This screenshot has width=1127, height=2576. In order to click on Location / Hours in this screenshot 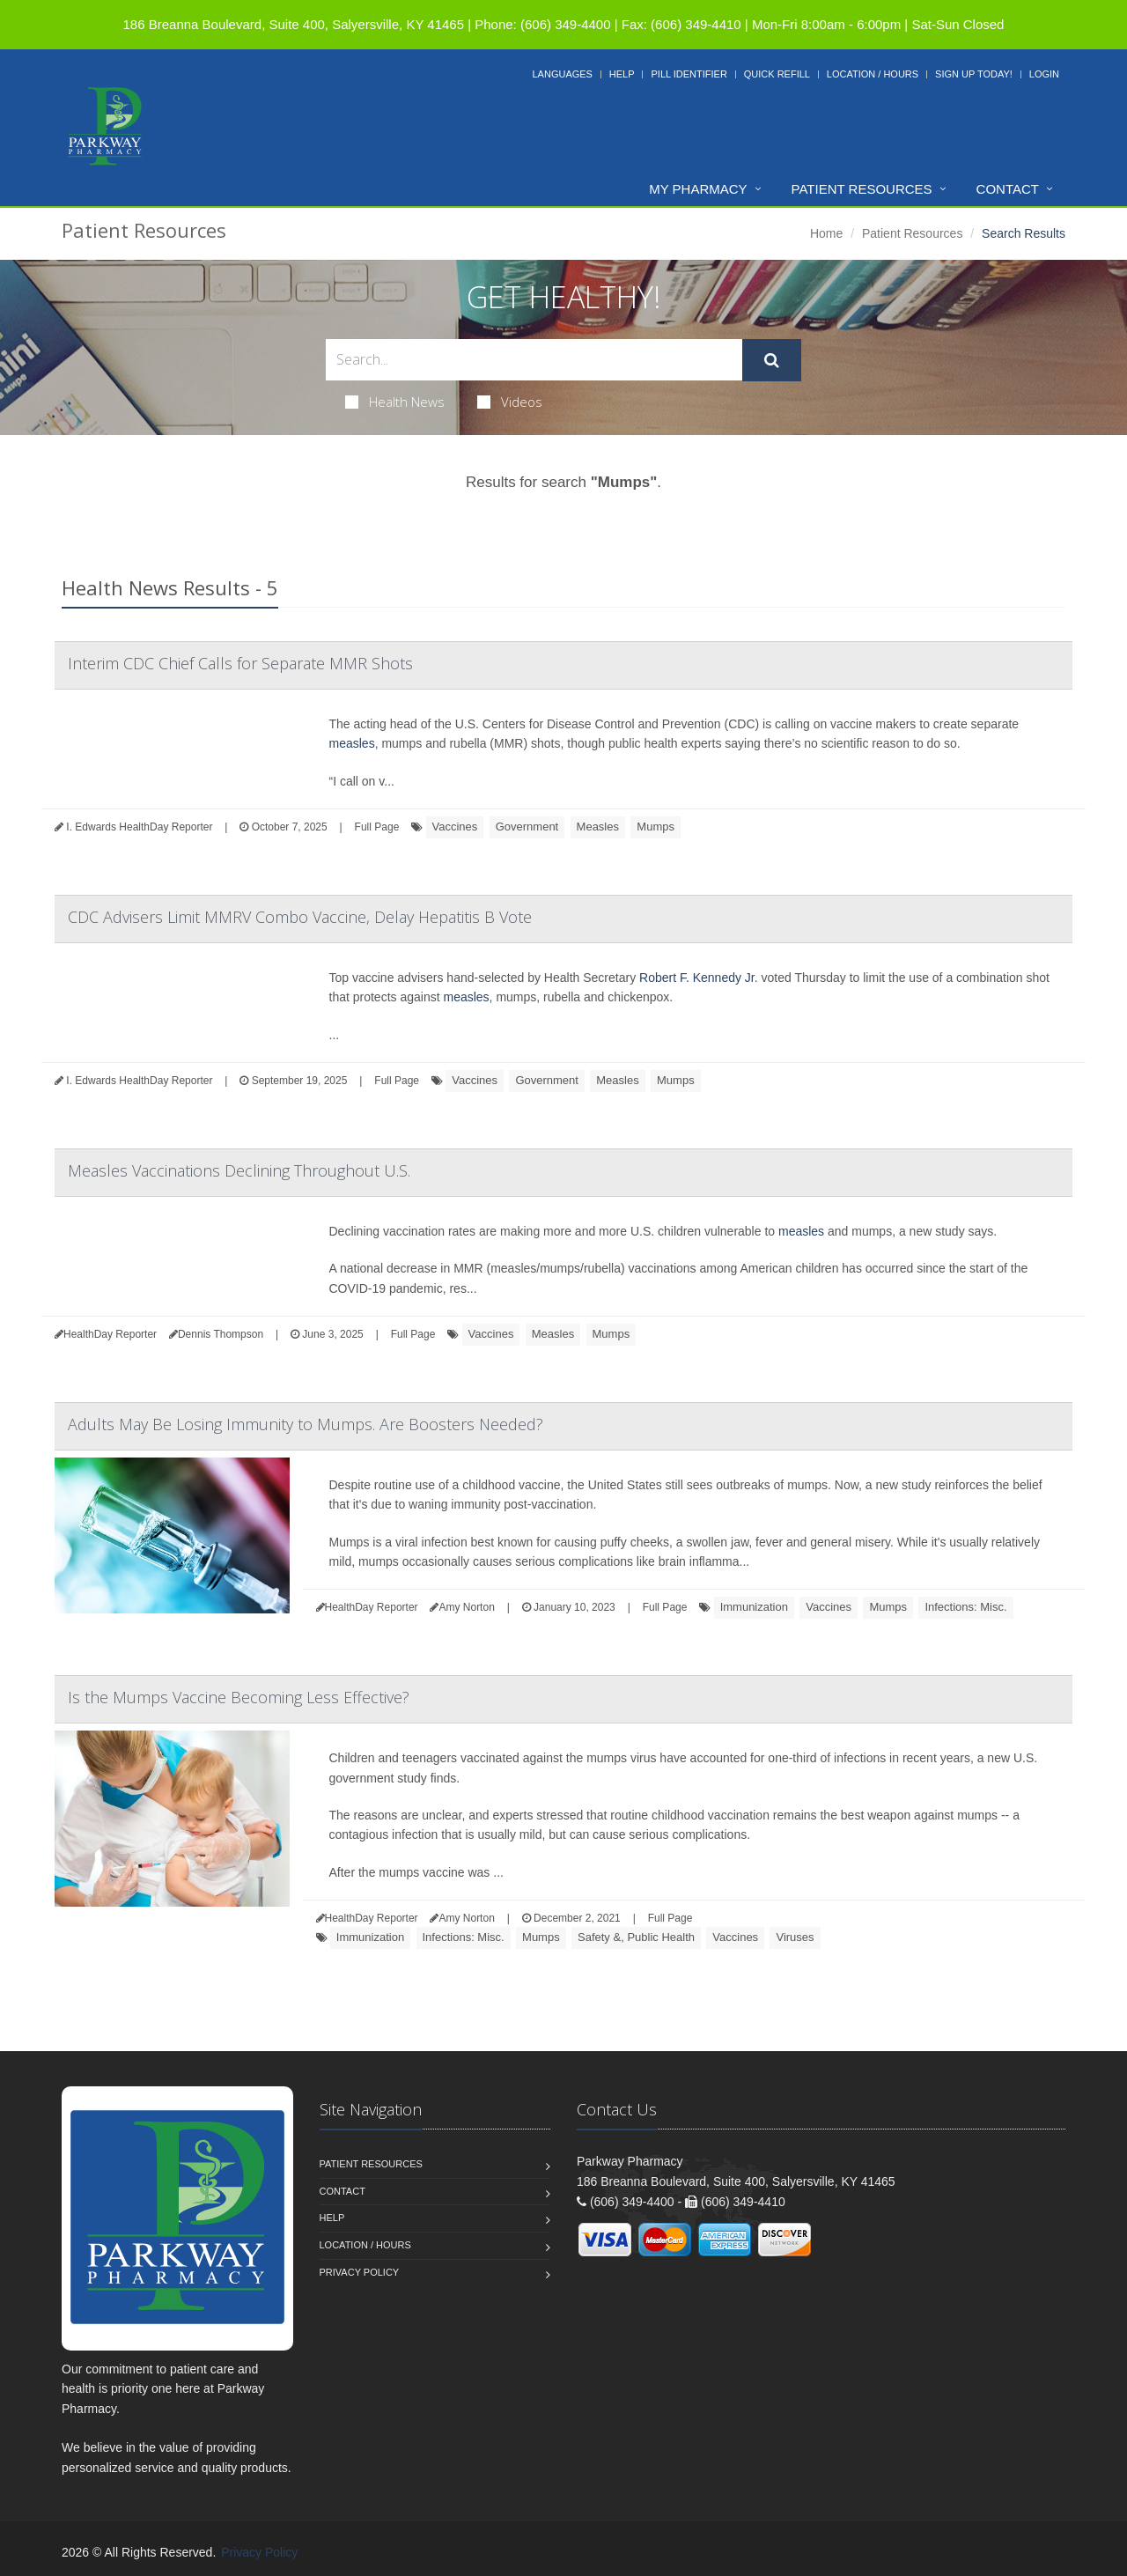, I will do `click(872, 74)`.